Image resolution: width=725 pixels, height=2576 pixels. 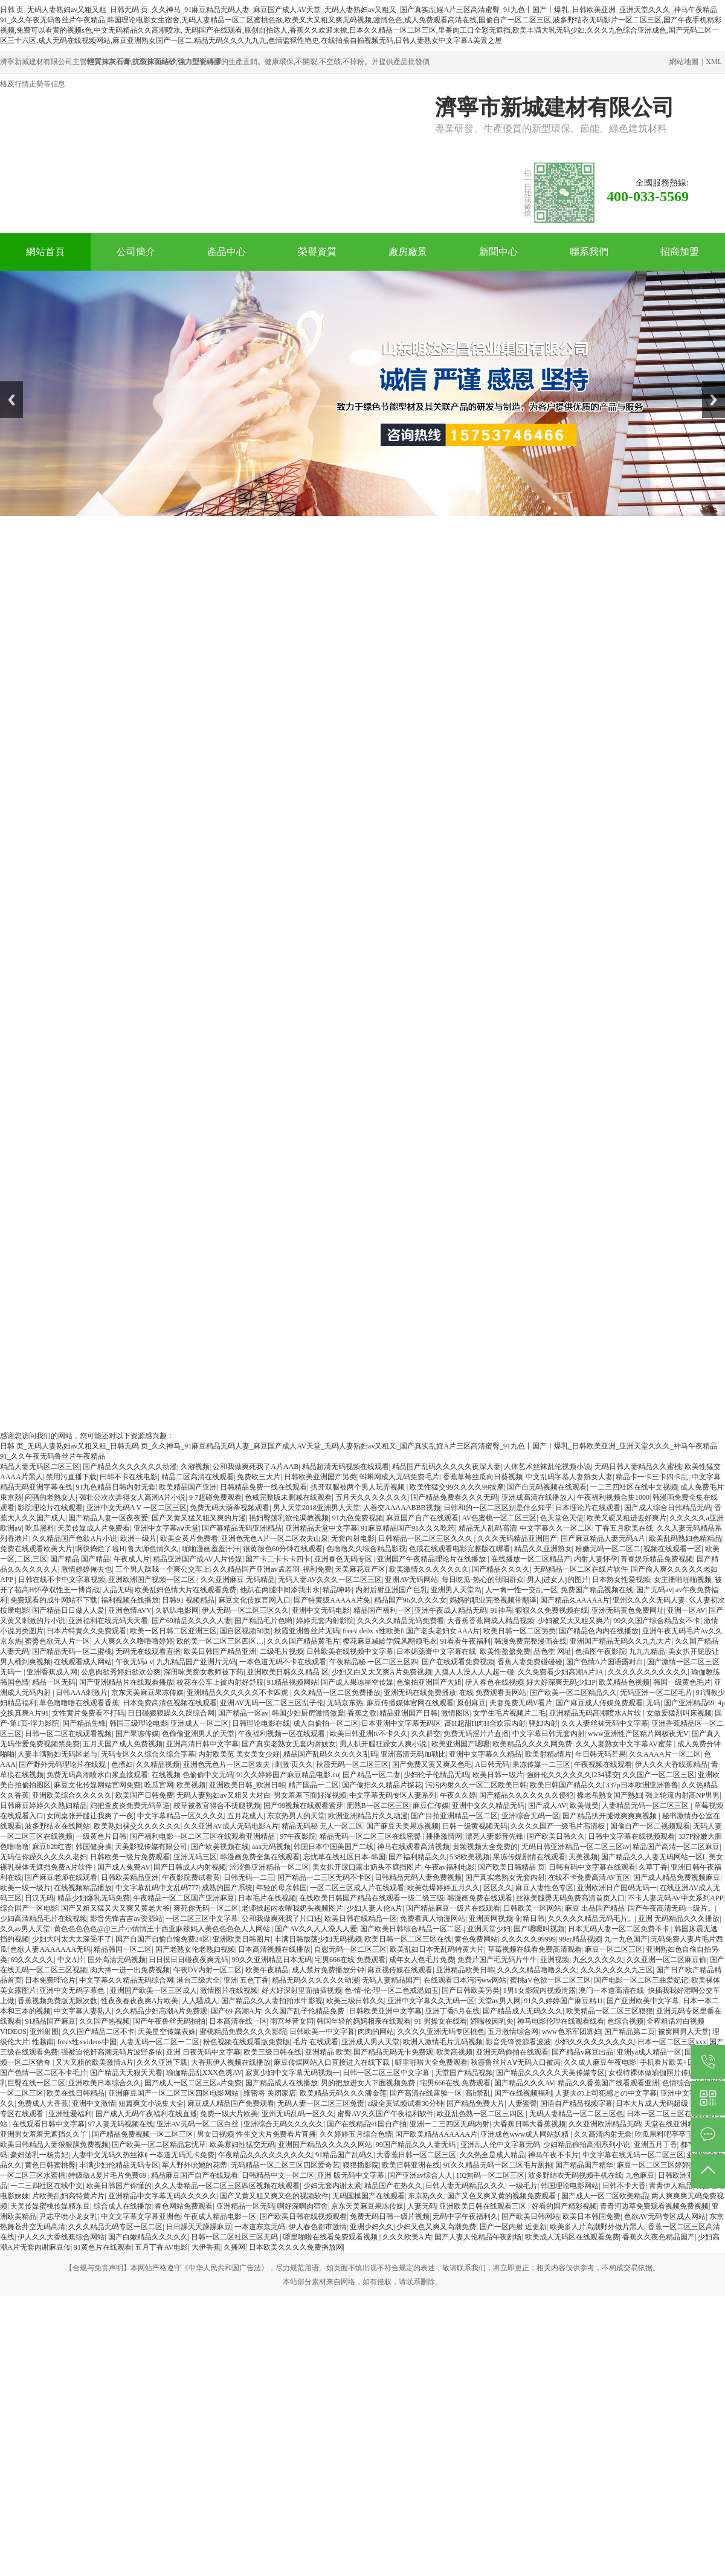 I want to click on 国外高清无码视频, so click(x=117, y=1959).